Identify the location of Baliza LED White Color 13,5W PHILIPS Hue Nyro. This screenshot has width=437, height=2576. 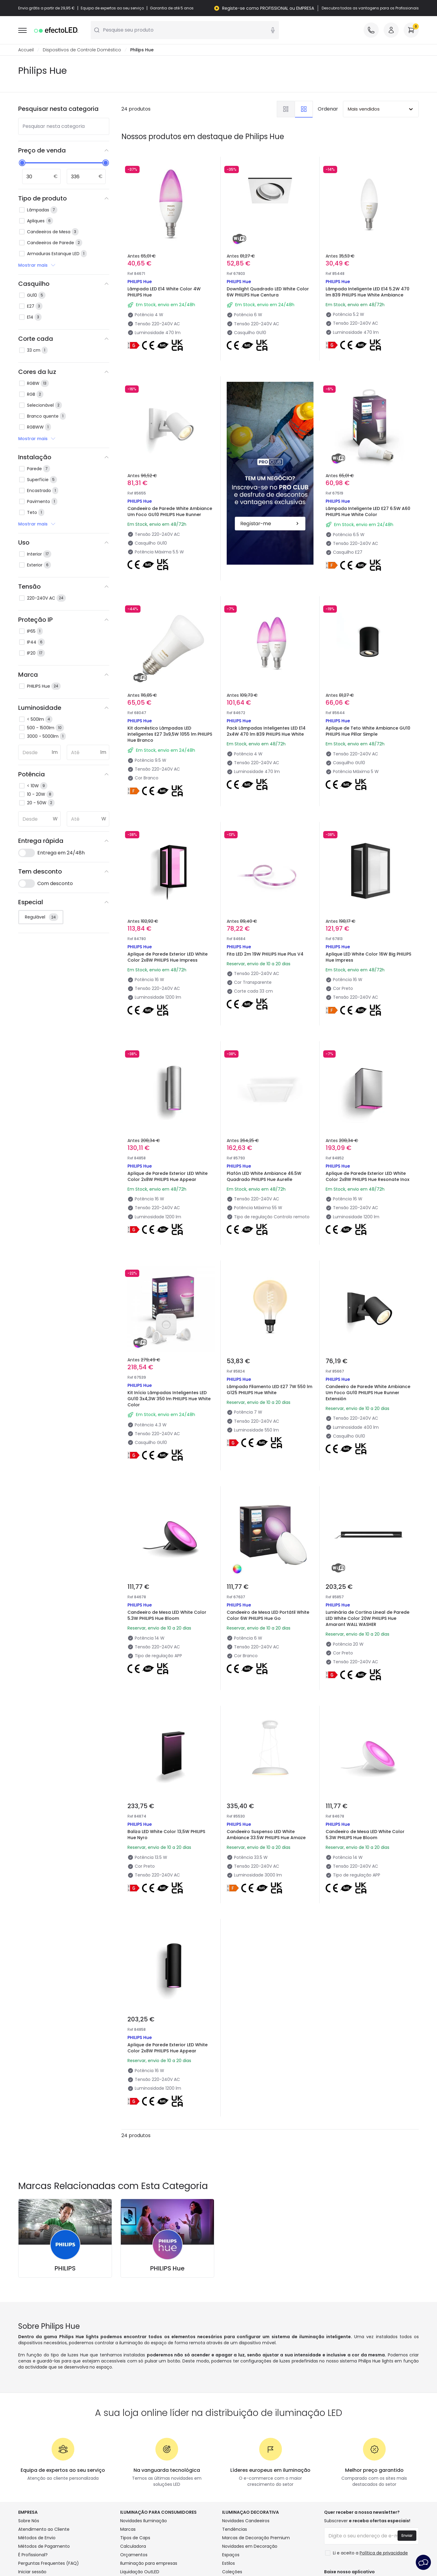
(166, 1835).